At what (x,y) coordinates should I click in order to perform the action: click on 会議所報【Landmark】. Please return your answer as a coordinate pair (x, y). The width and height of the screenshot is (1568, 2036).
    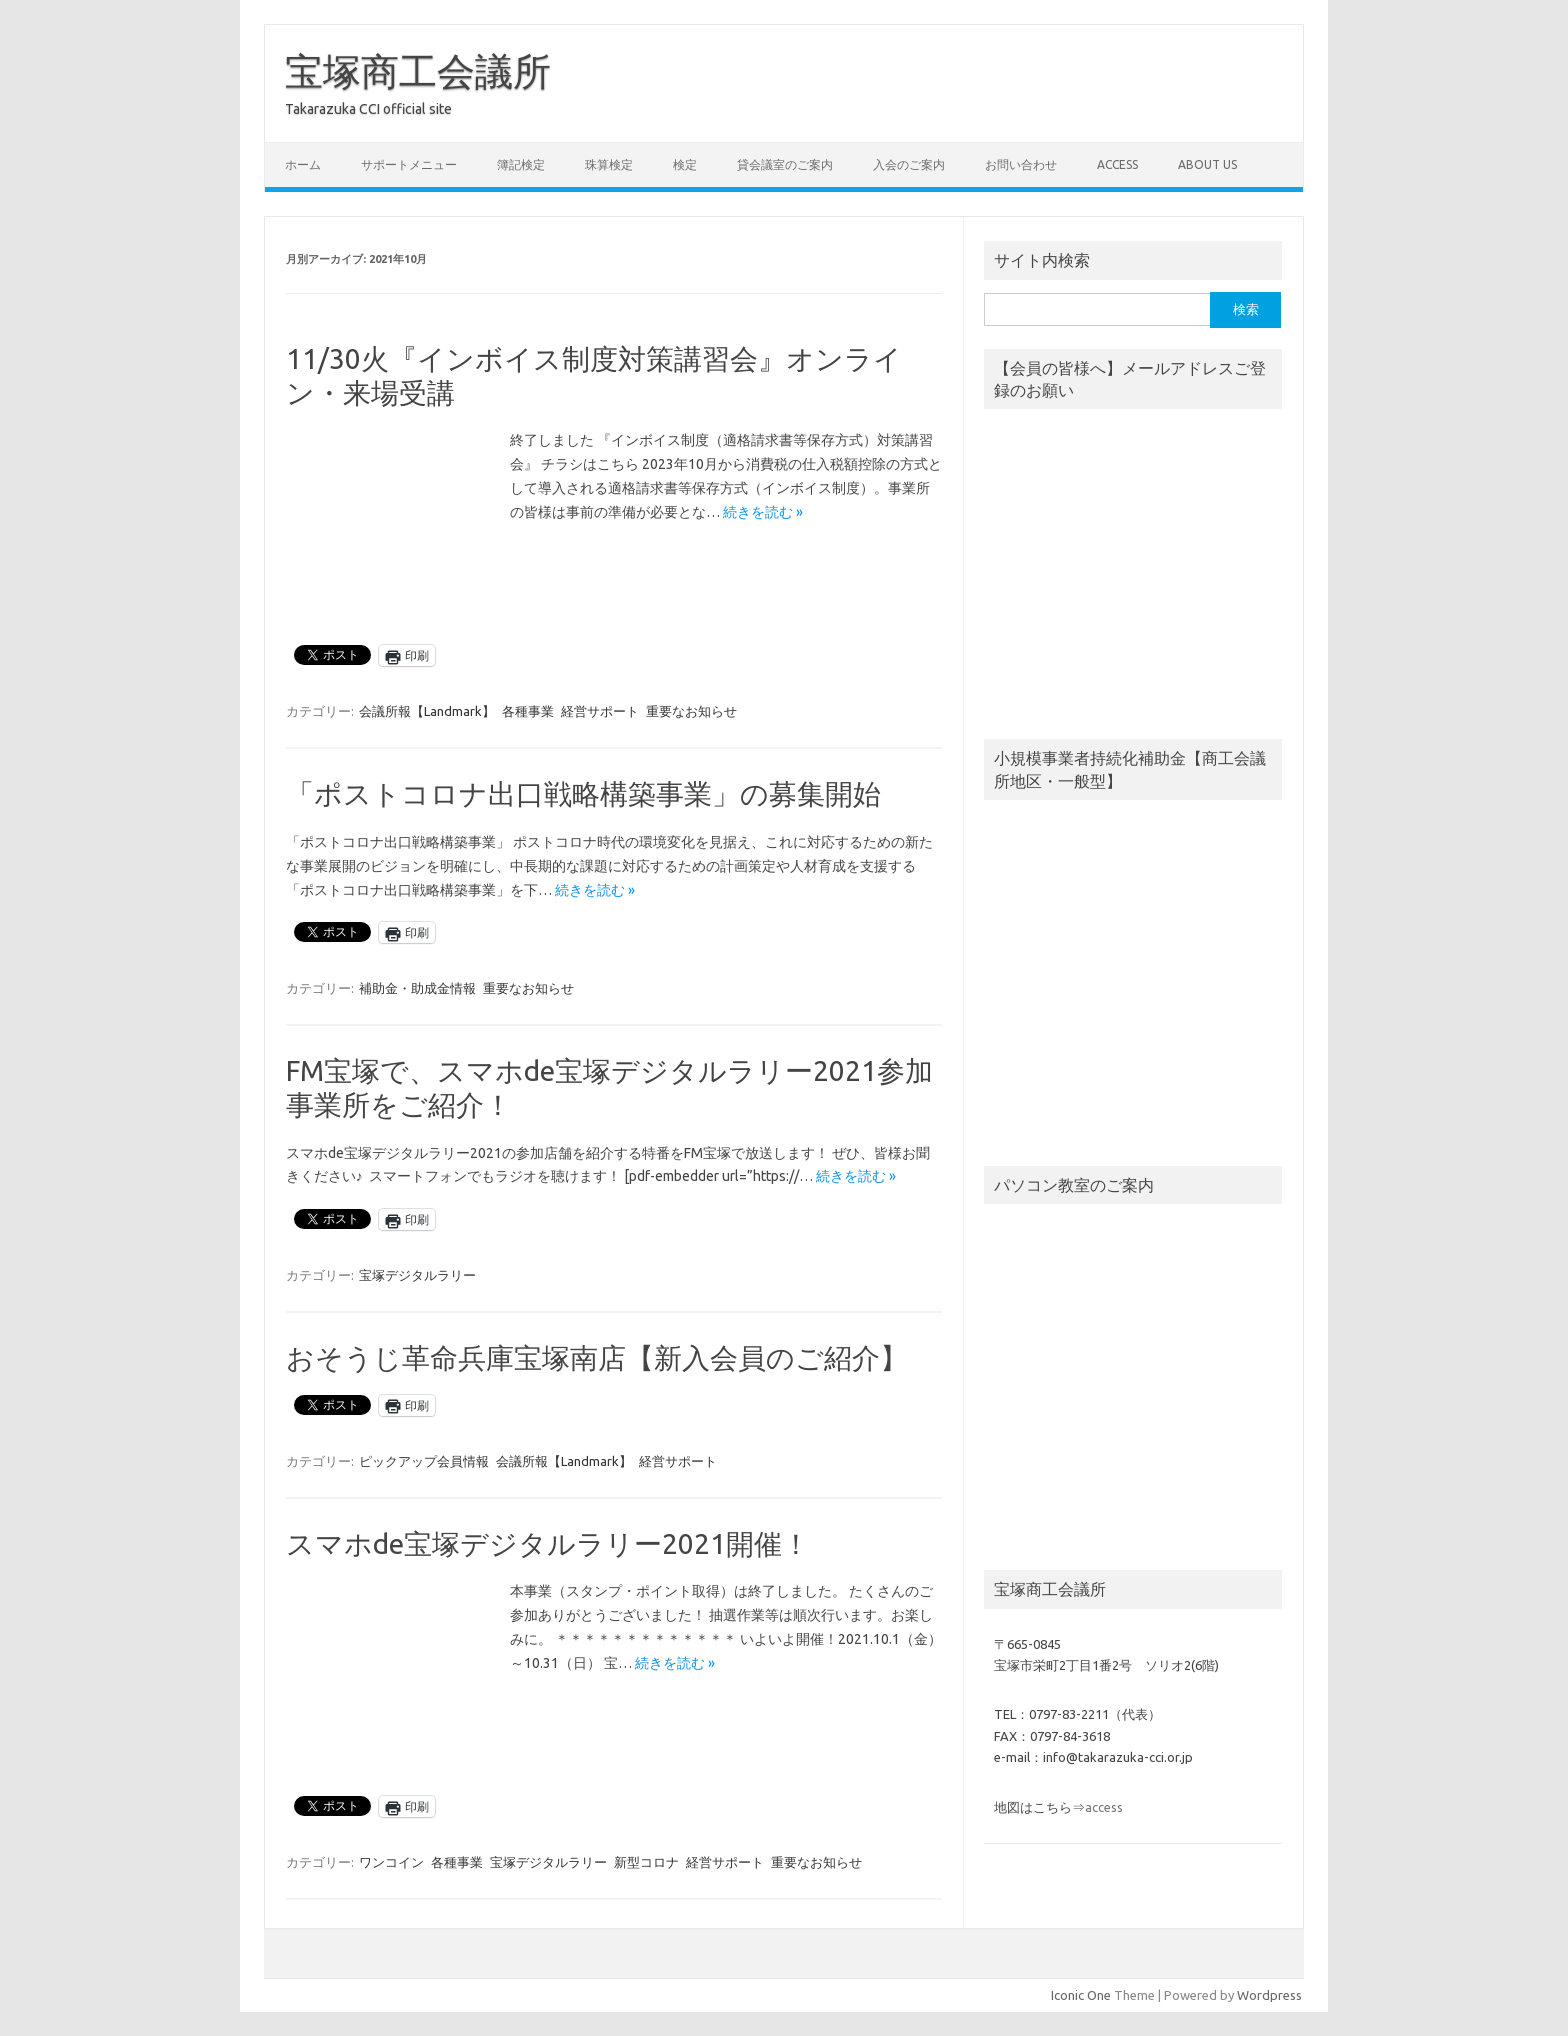
    Looking at the image, I should click on (427, 711).